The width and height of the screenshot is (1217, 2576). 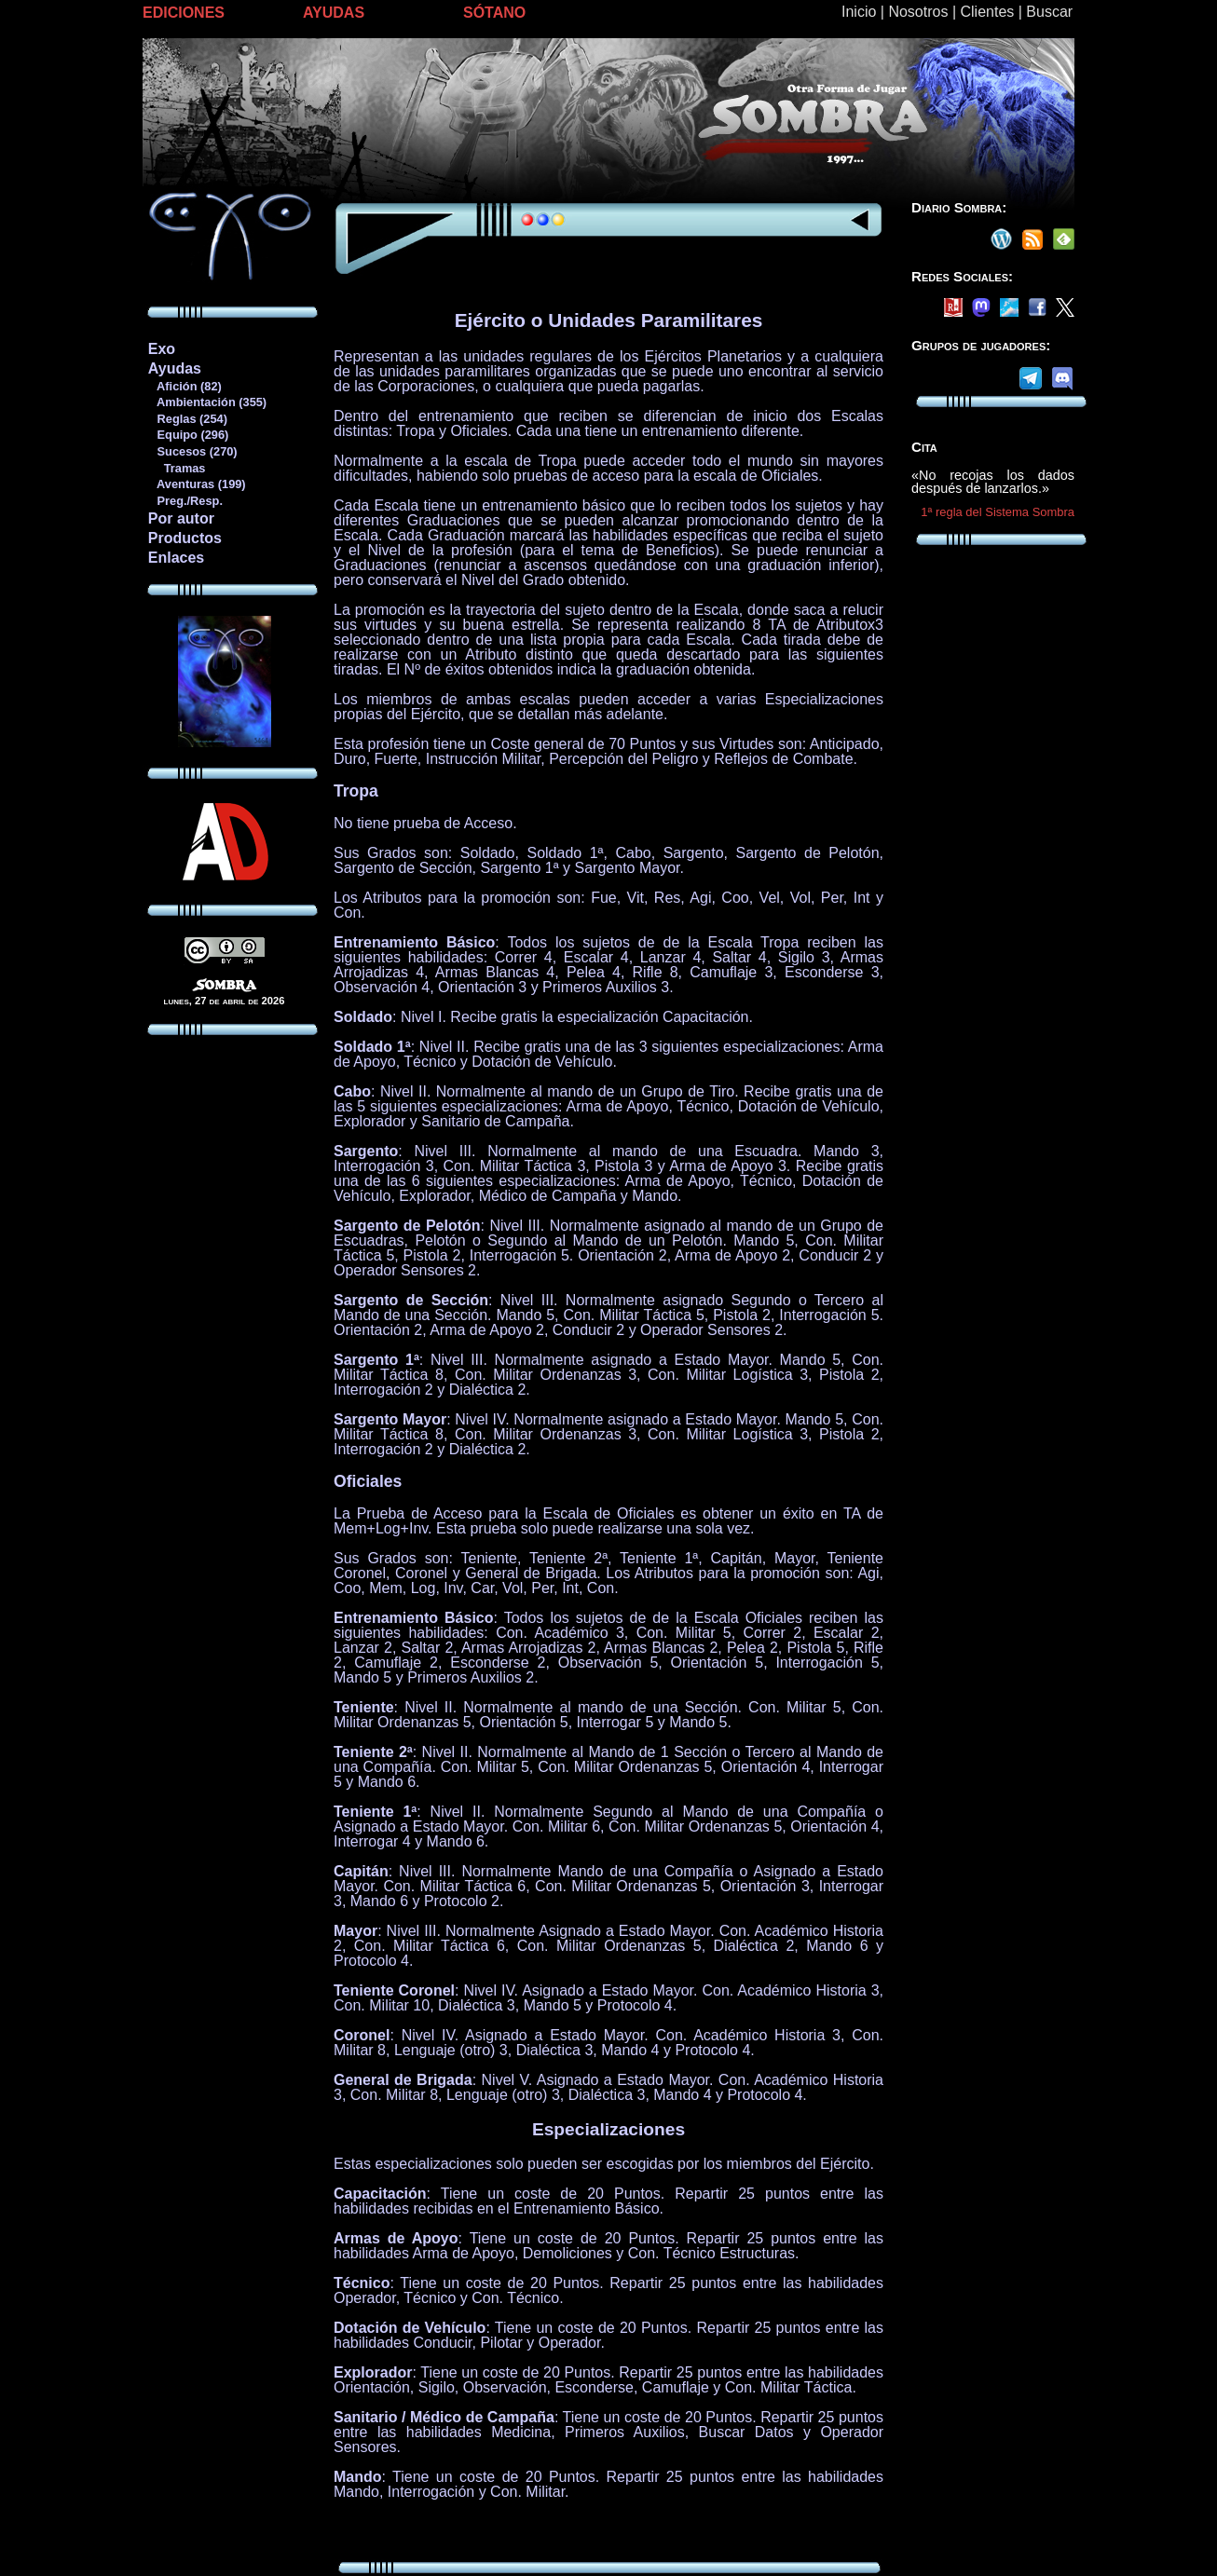 I want to click on Aventuras (199), so click(x=196, y=484).